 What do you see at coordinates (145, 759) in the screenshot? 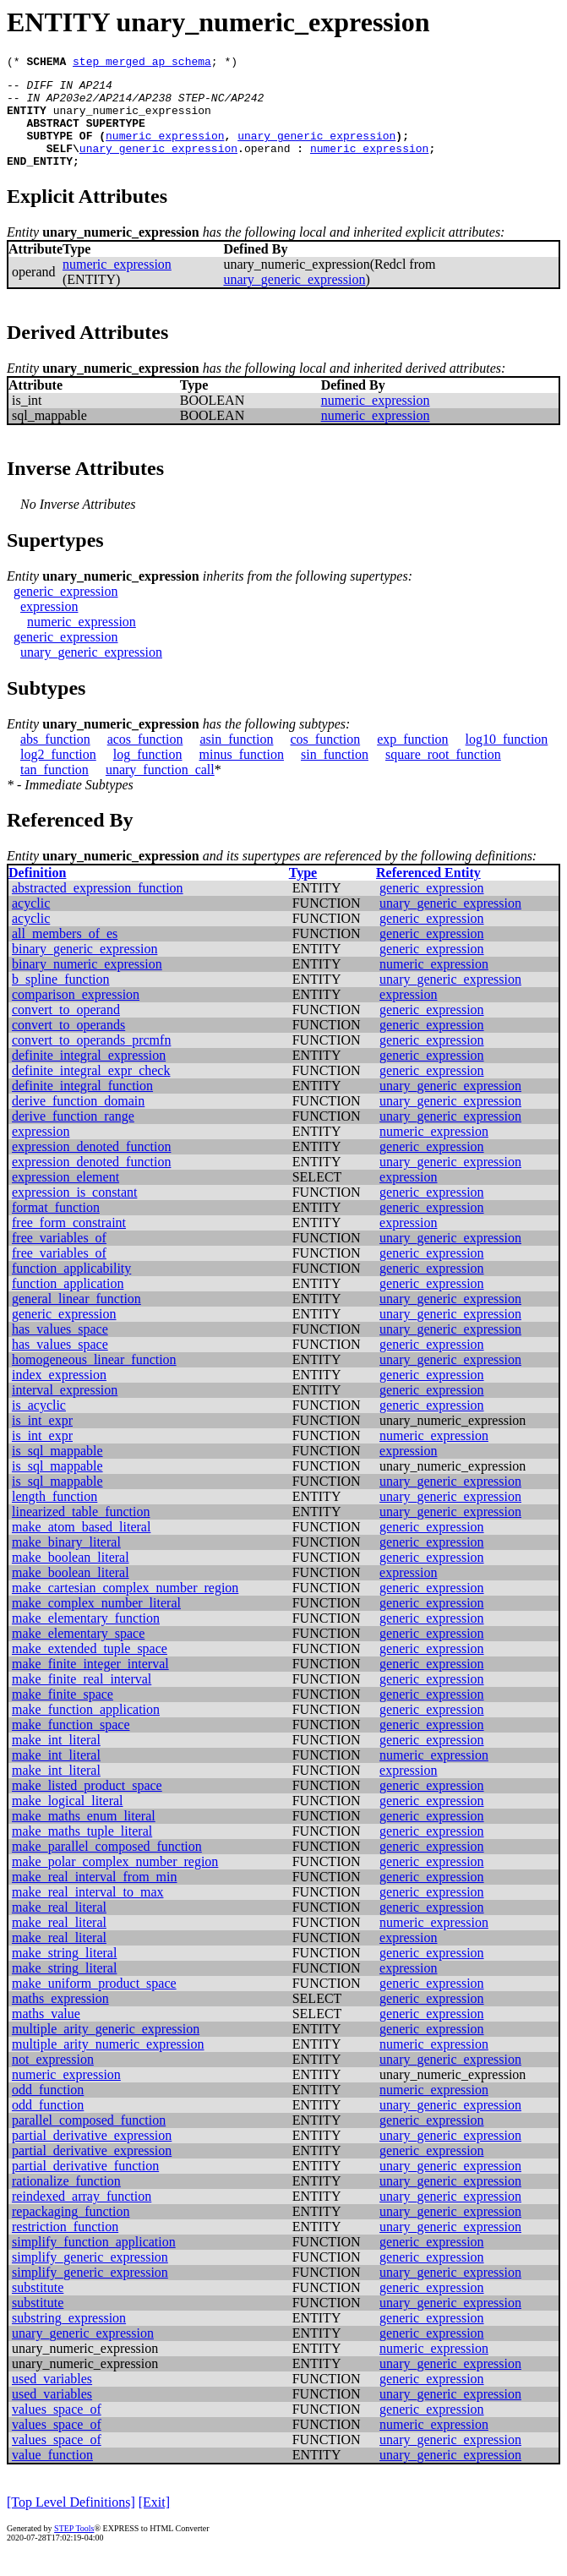
I see `acos_function` at bounding box center [145, 759].